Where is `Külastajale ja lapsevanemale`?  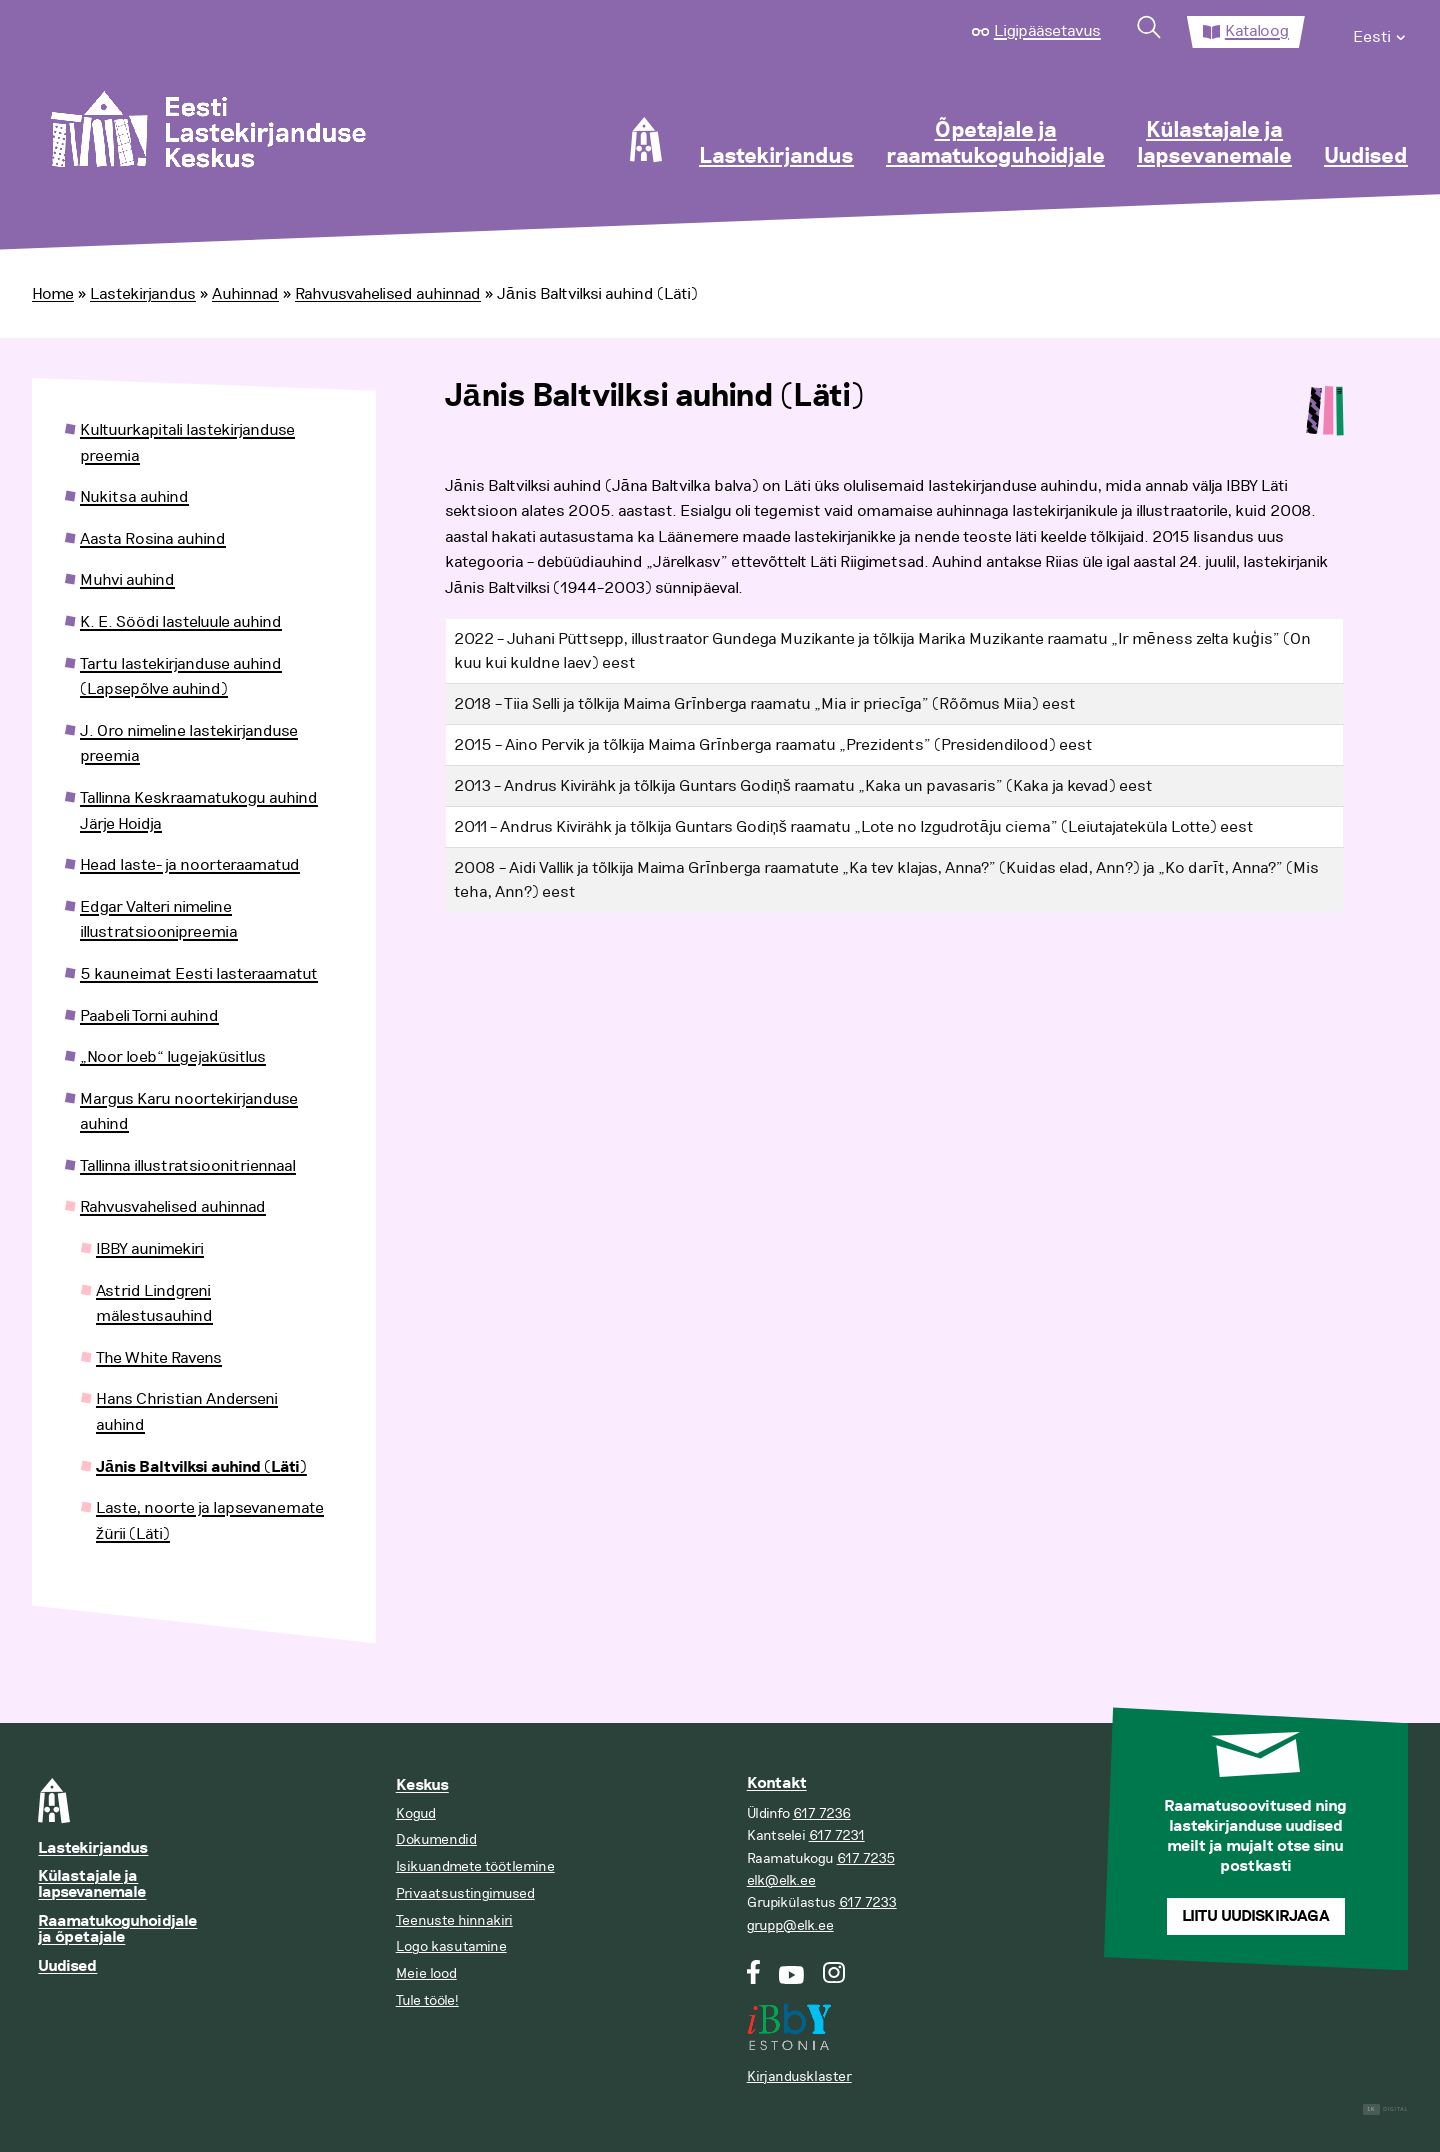
Külastajale ja lapsevanemale is located at coordinates (1214, 144).